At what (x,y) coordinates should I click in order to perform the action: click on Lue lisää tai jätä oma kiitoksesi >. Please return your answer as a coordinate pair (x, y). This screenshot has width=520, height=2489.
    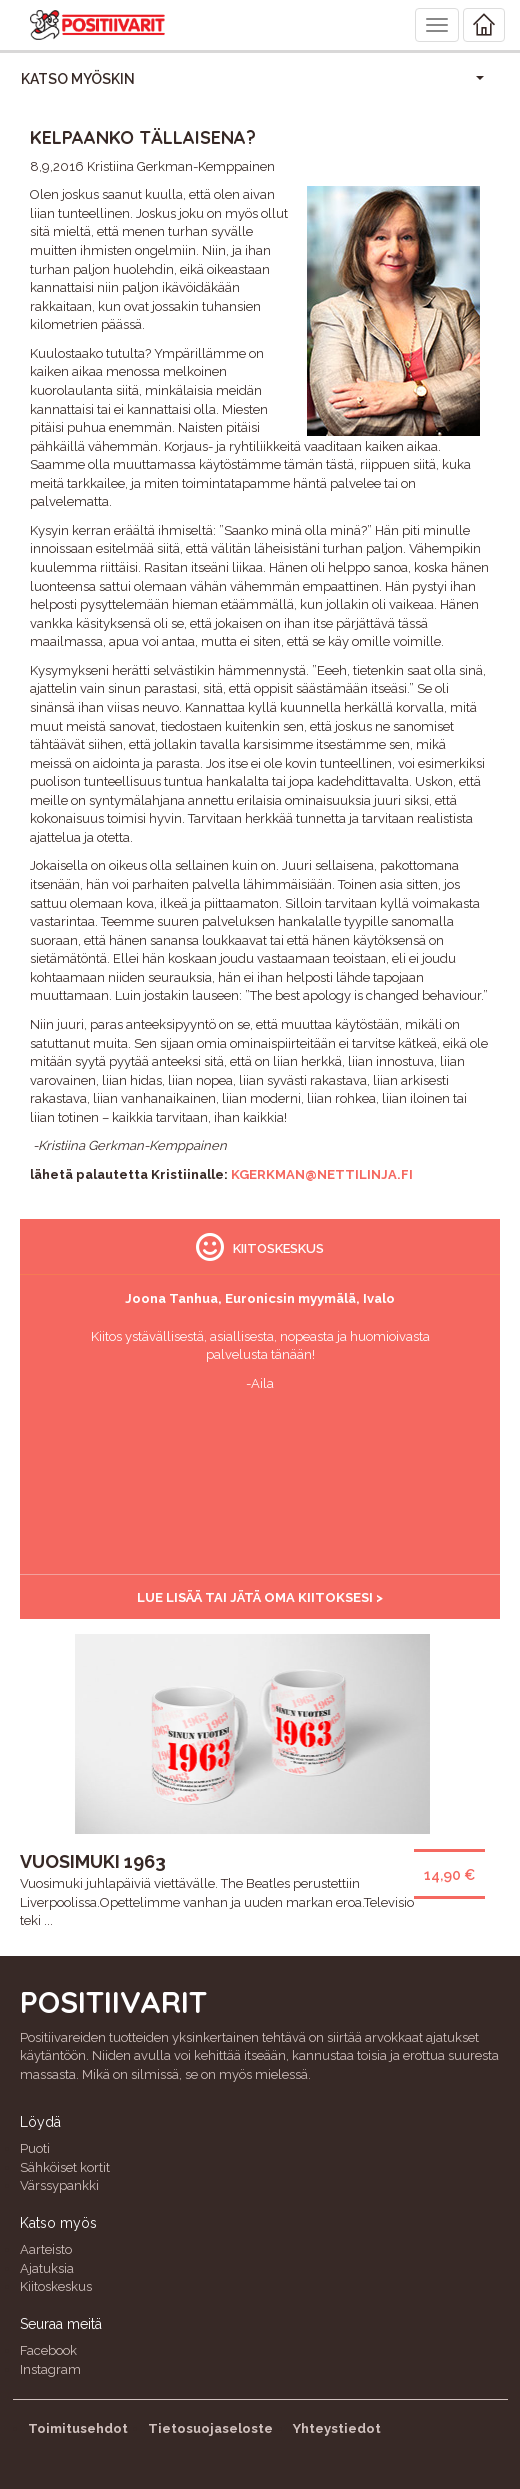
    Looking at the image, I should click on (260, 1597).